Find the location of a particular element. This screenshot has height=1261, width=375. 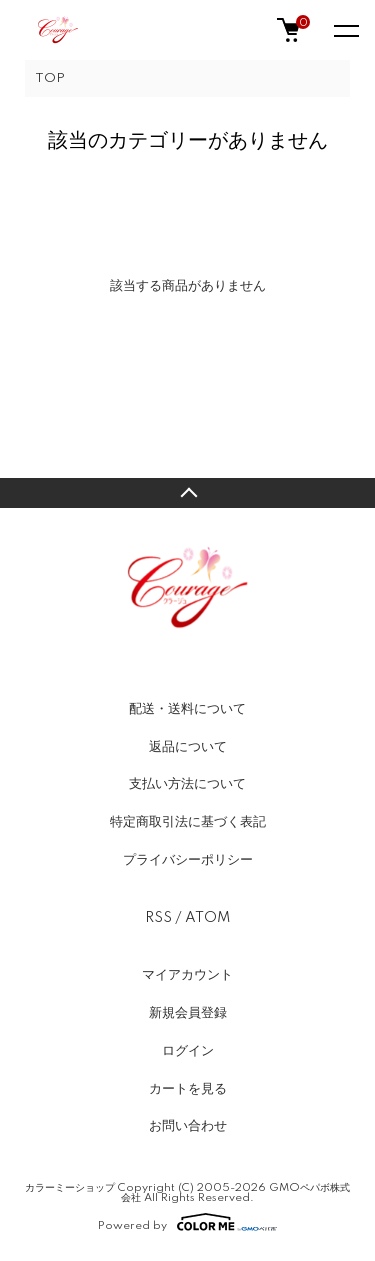

配送・送料について is located at coordinates (187, 709).